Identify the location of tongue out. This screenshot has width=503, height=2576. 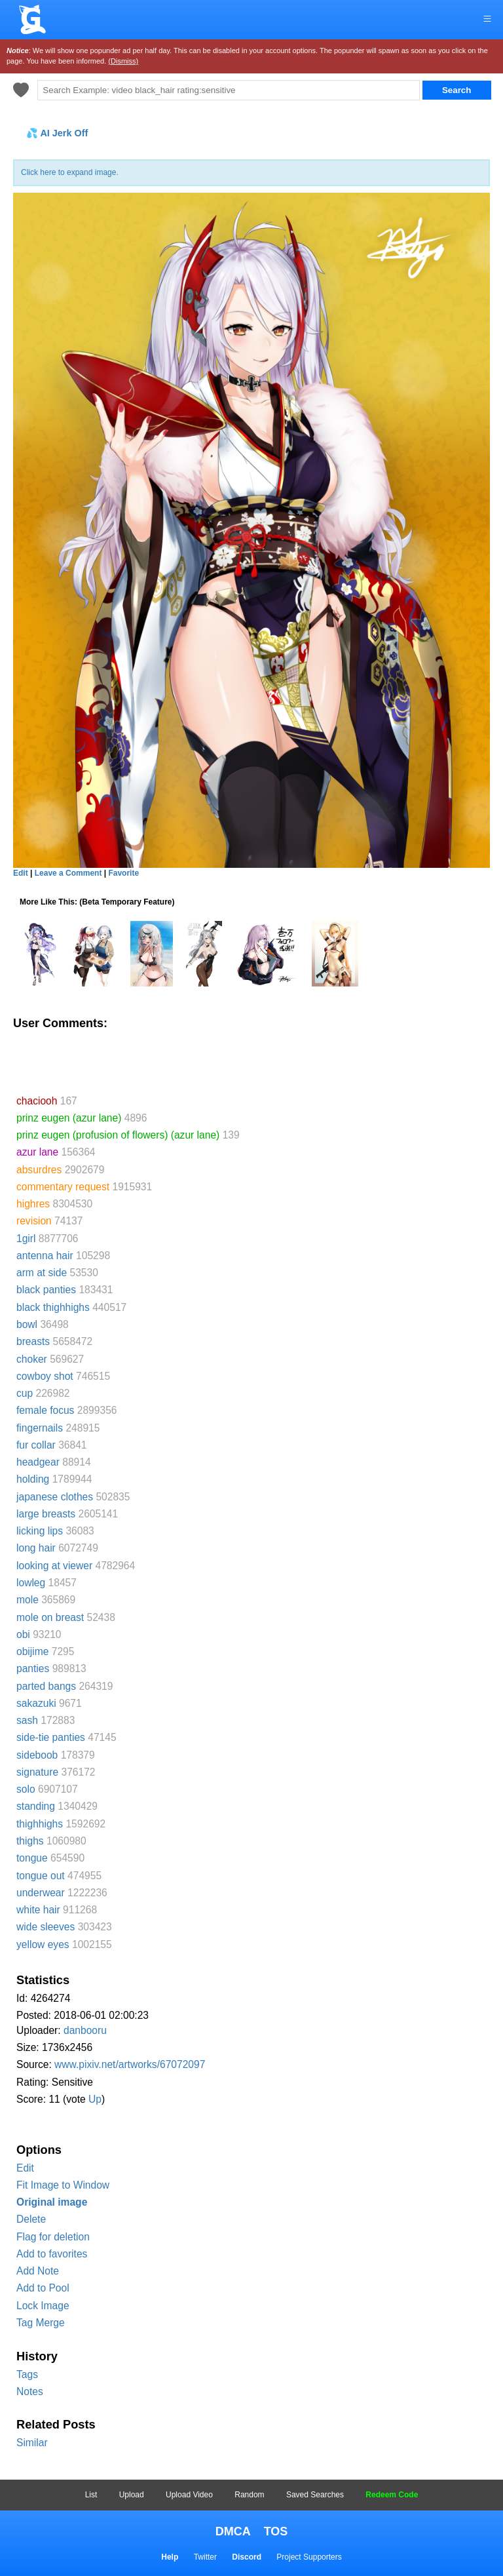
(40, 1875).